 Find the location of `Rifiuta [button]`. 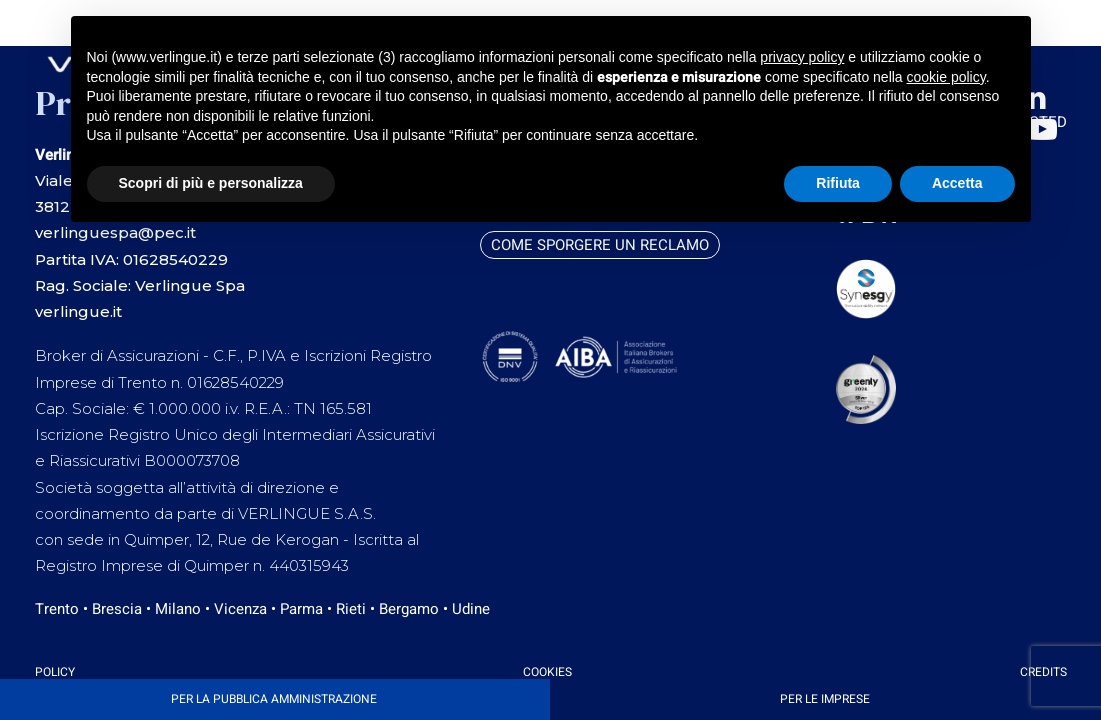

Rifiuta [button] is located at coordinates (838, 183).